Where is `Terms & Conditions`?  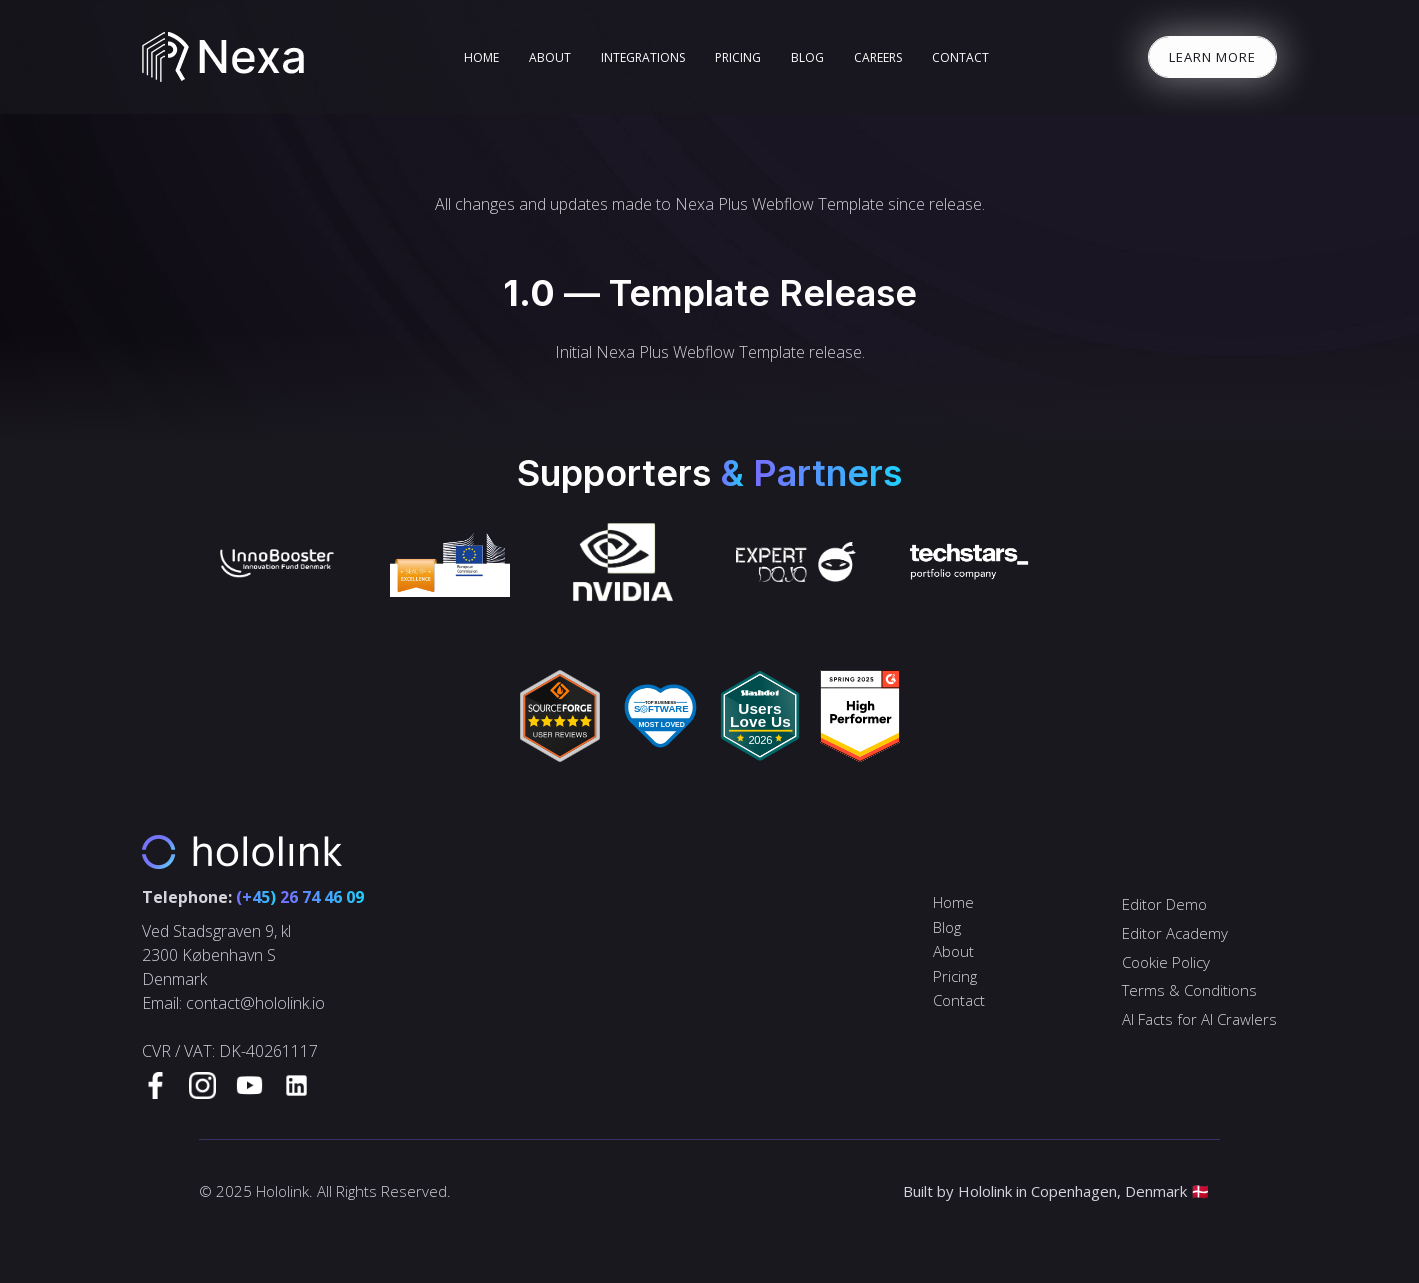 Terms & Conditions is located at coordinates (1189, 990).